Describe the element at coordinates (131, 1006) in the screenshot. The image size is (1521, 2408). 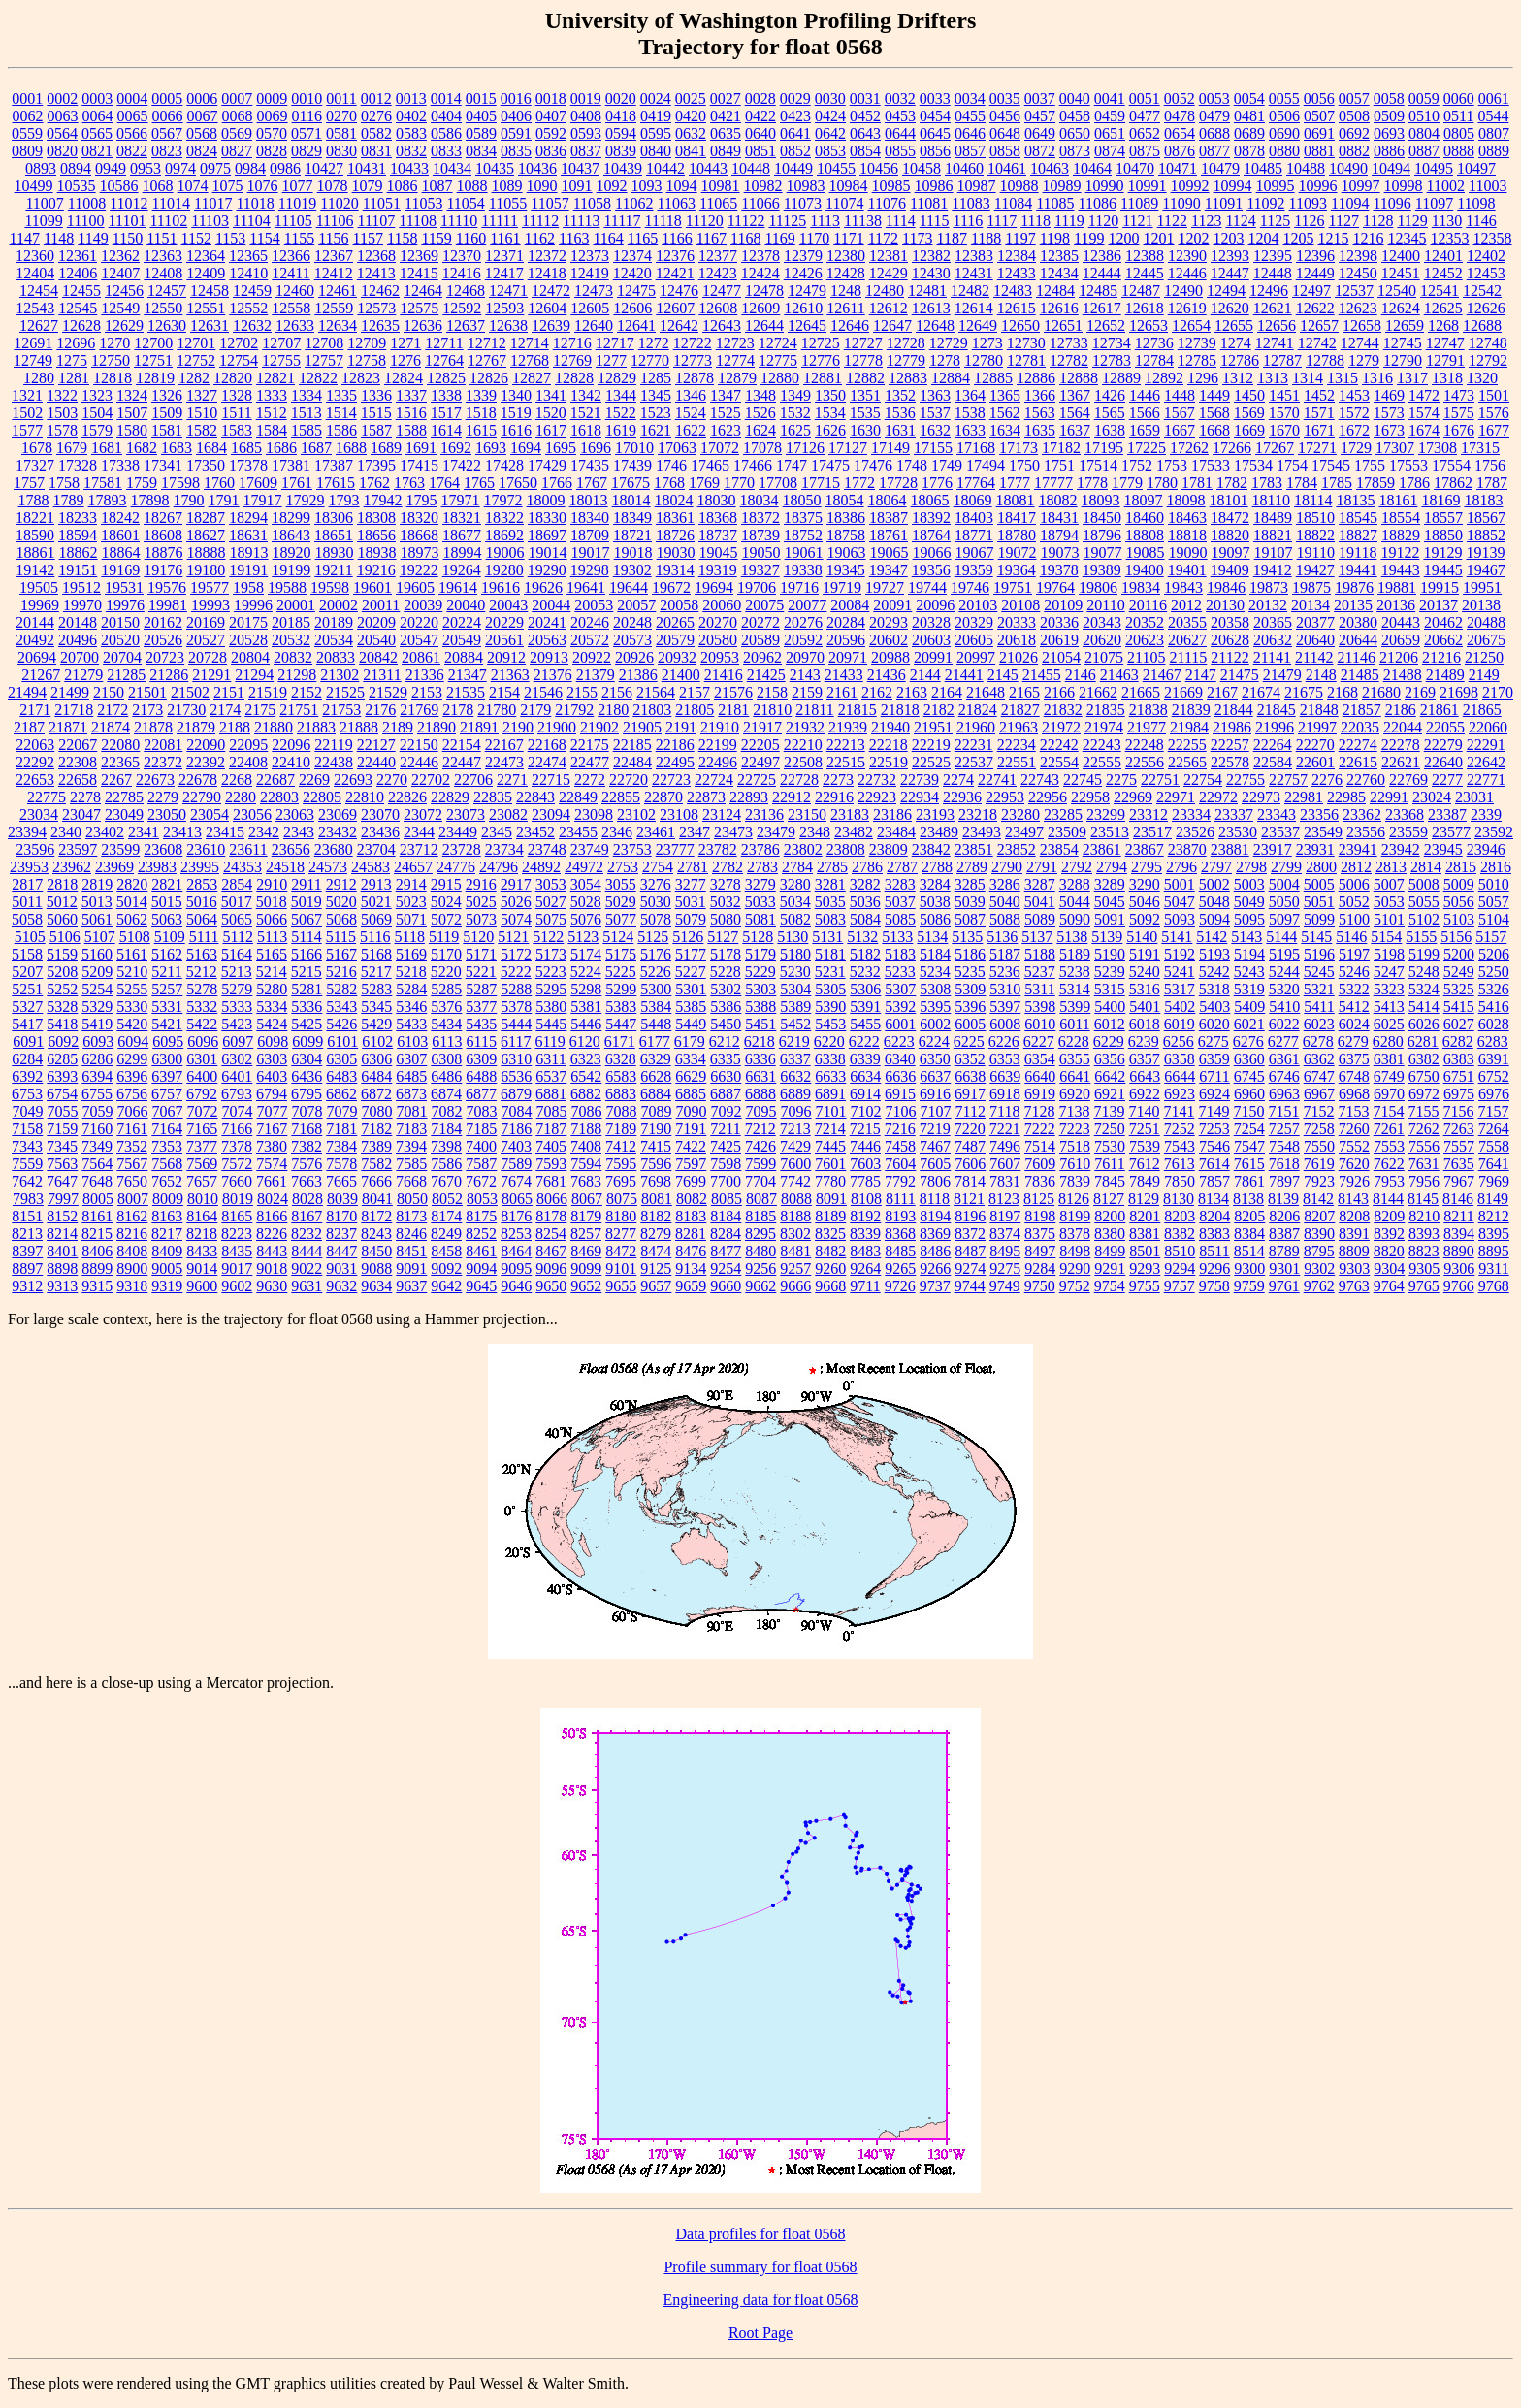
I see `5330` at that location.